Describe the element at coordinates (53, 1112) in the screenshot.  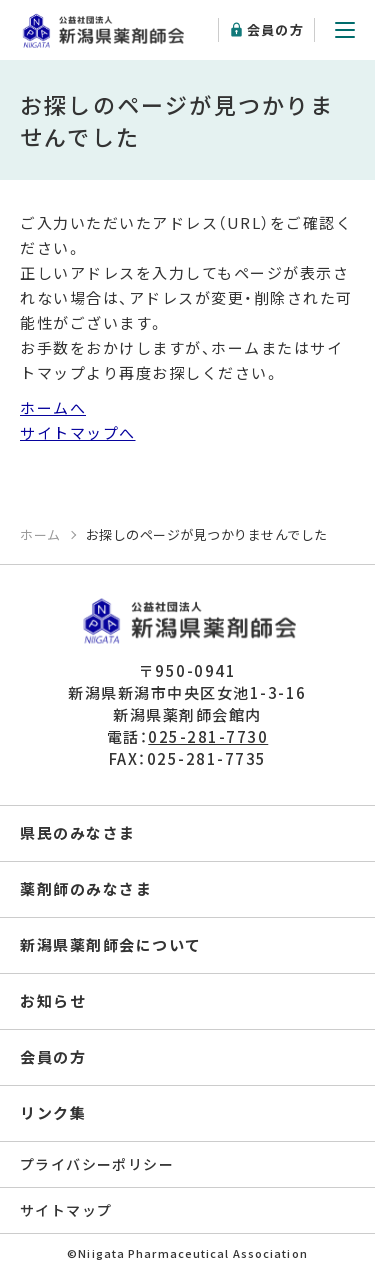
I see `リンク集` at that location.